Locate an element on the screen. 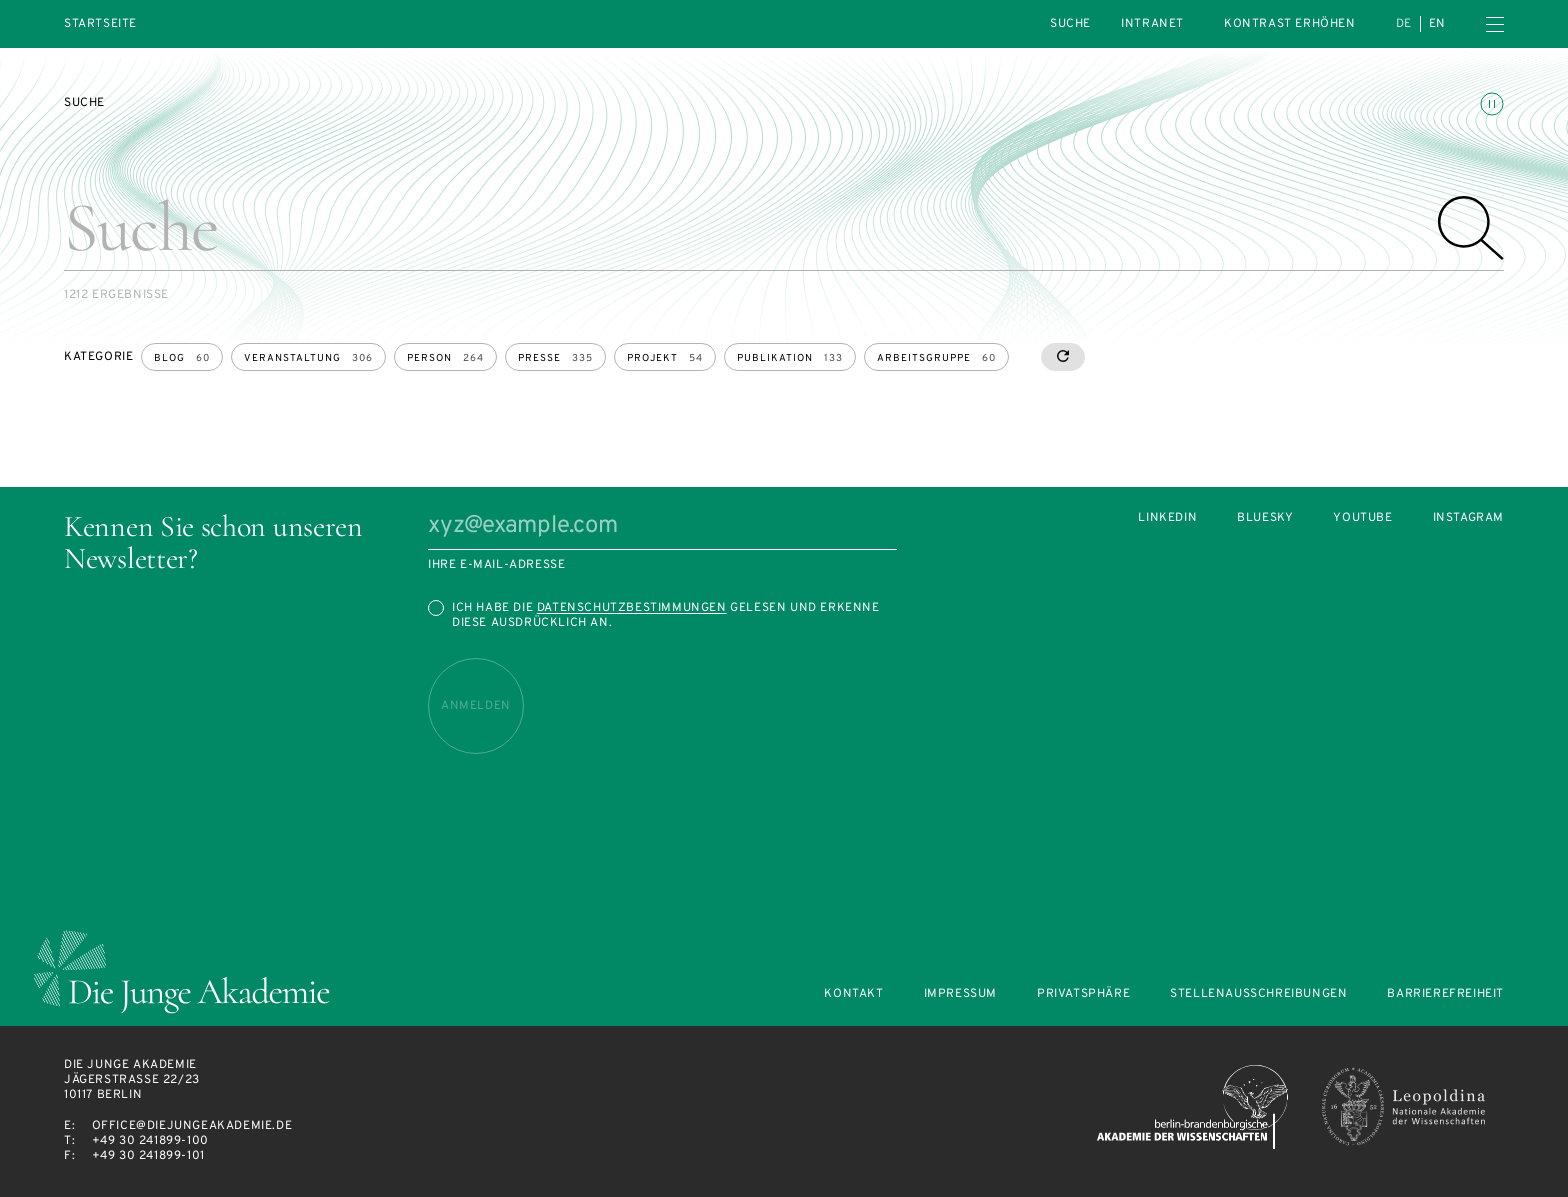  Barrierefreiheit is located at coordinates (1445, 994).